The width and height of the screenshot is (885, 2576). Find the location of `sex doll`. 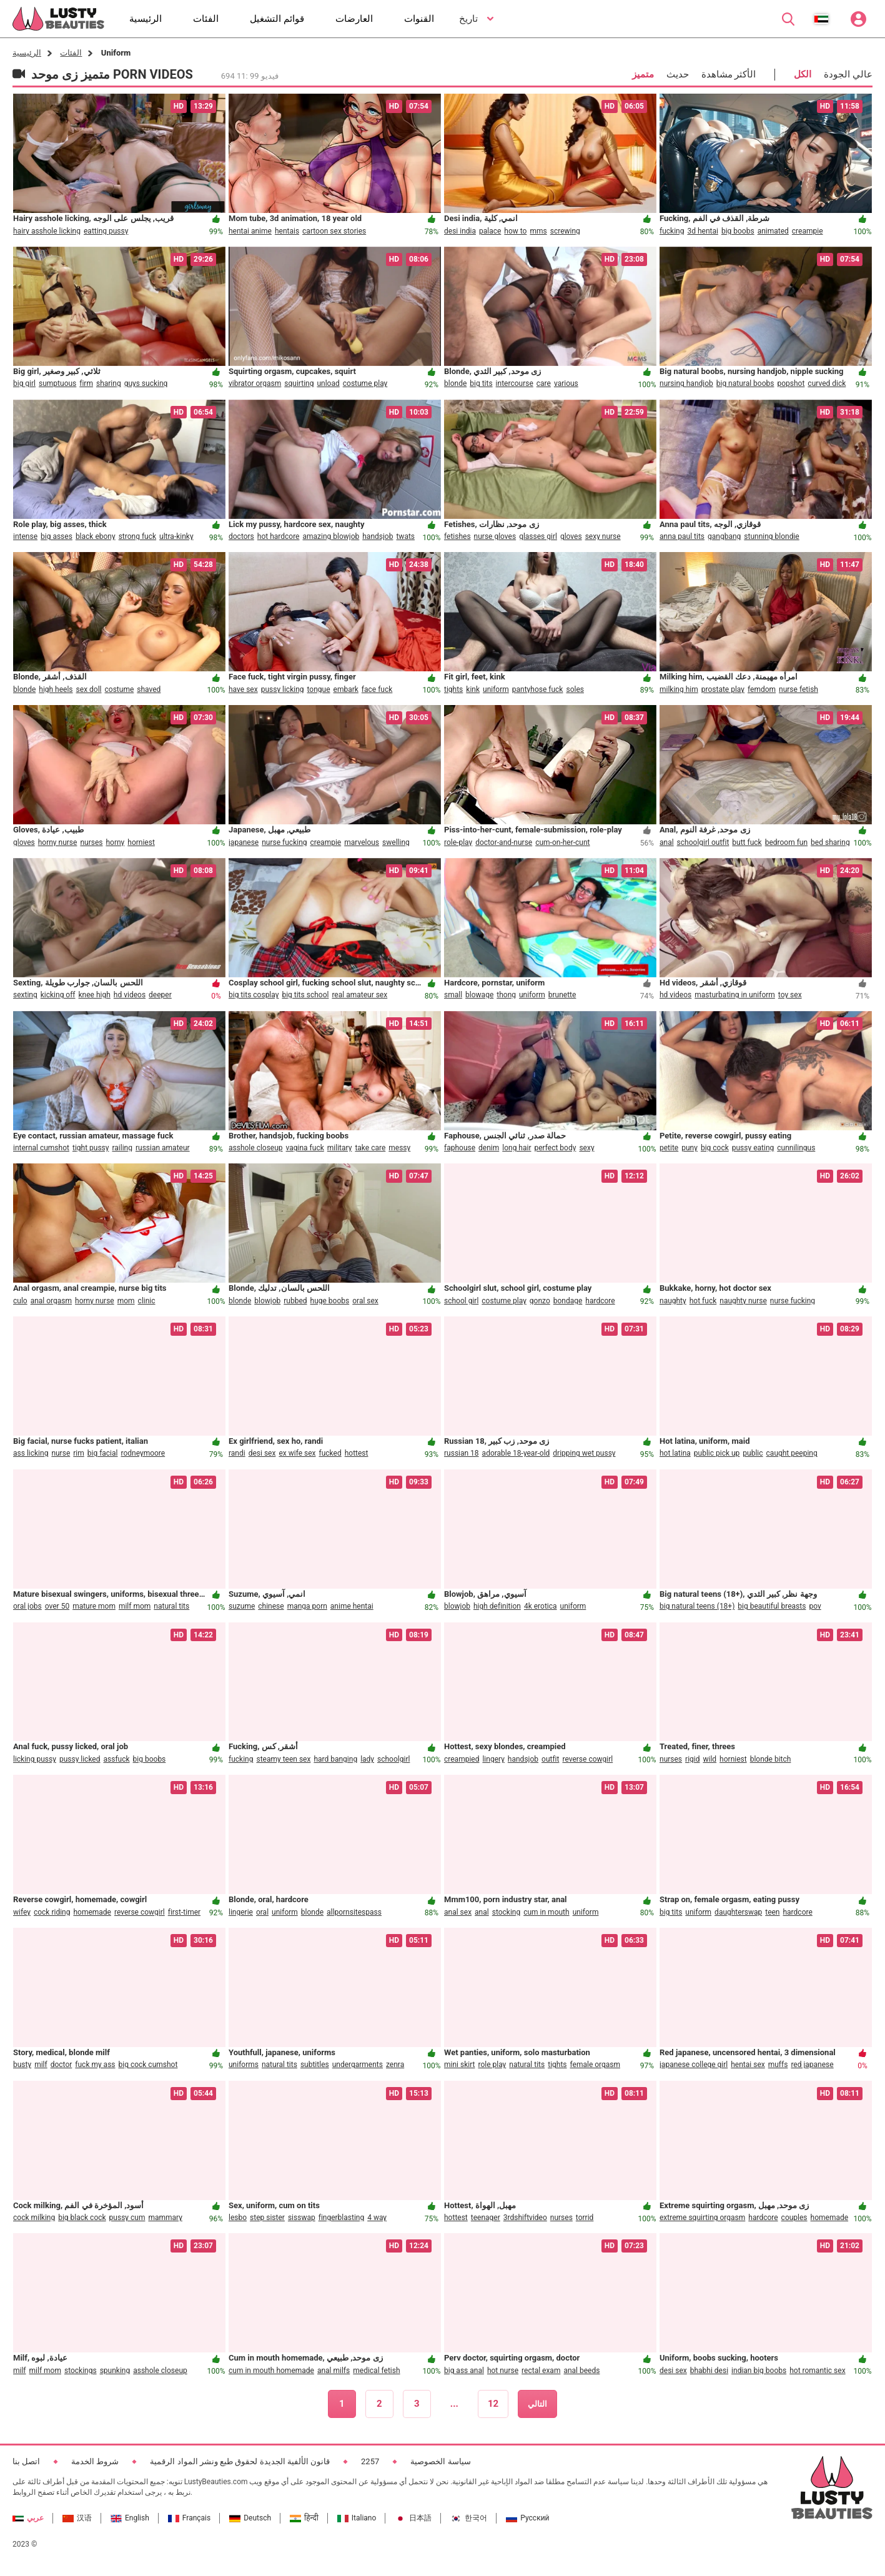

sex doll is located at coordinates (89, 689).